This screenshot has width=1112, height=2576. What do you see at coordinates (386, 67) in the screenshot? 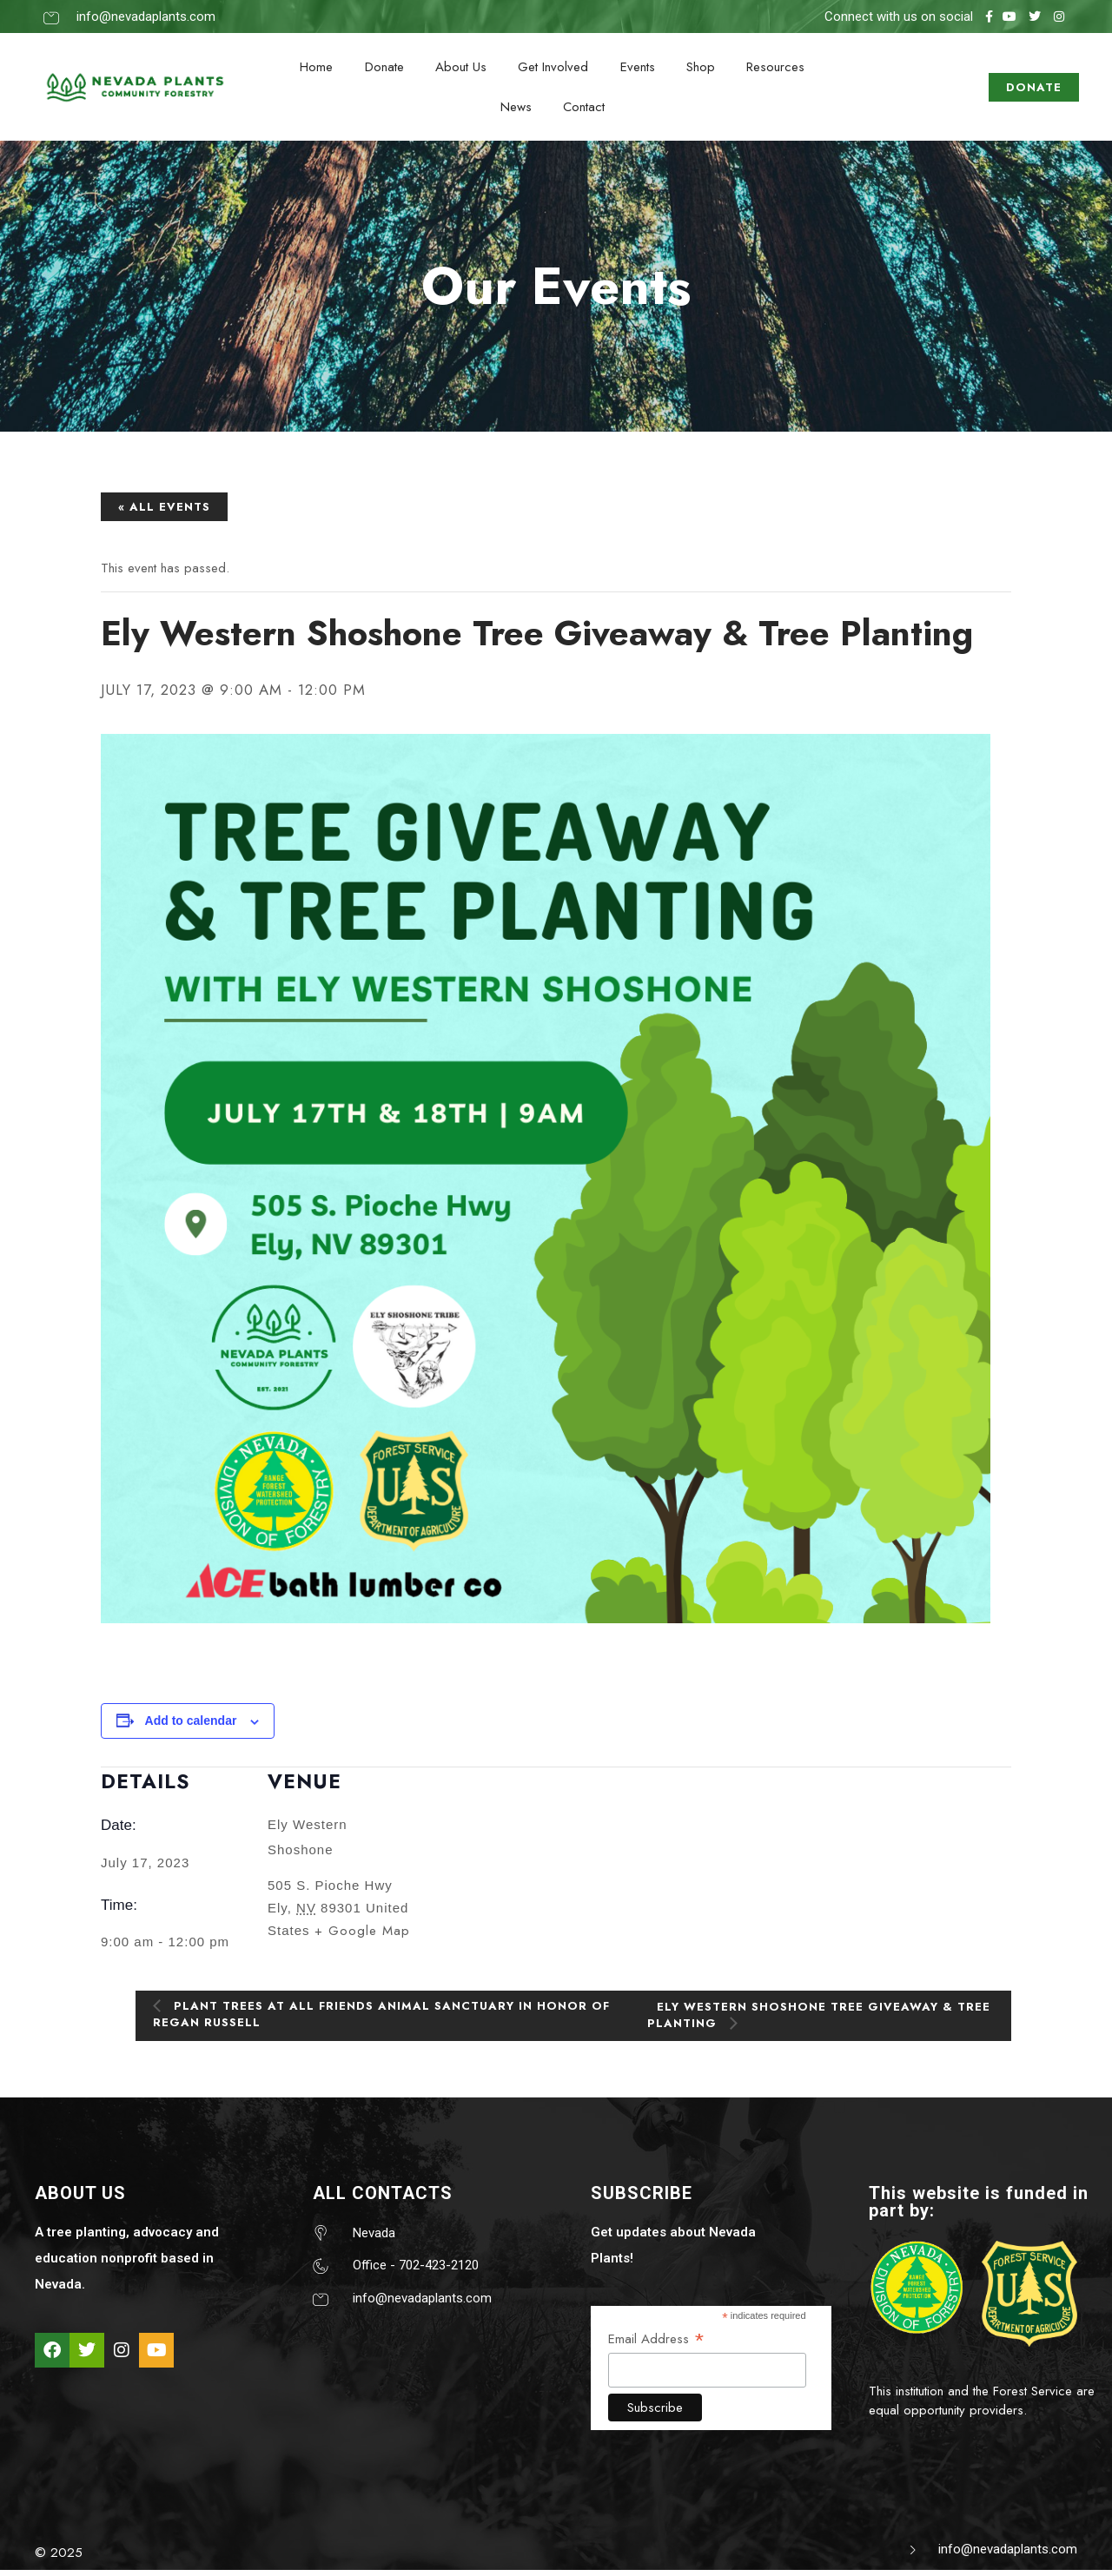
I see `Donate` at bounding box center [386, 67].